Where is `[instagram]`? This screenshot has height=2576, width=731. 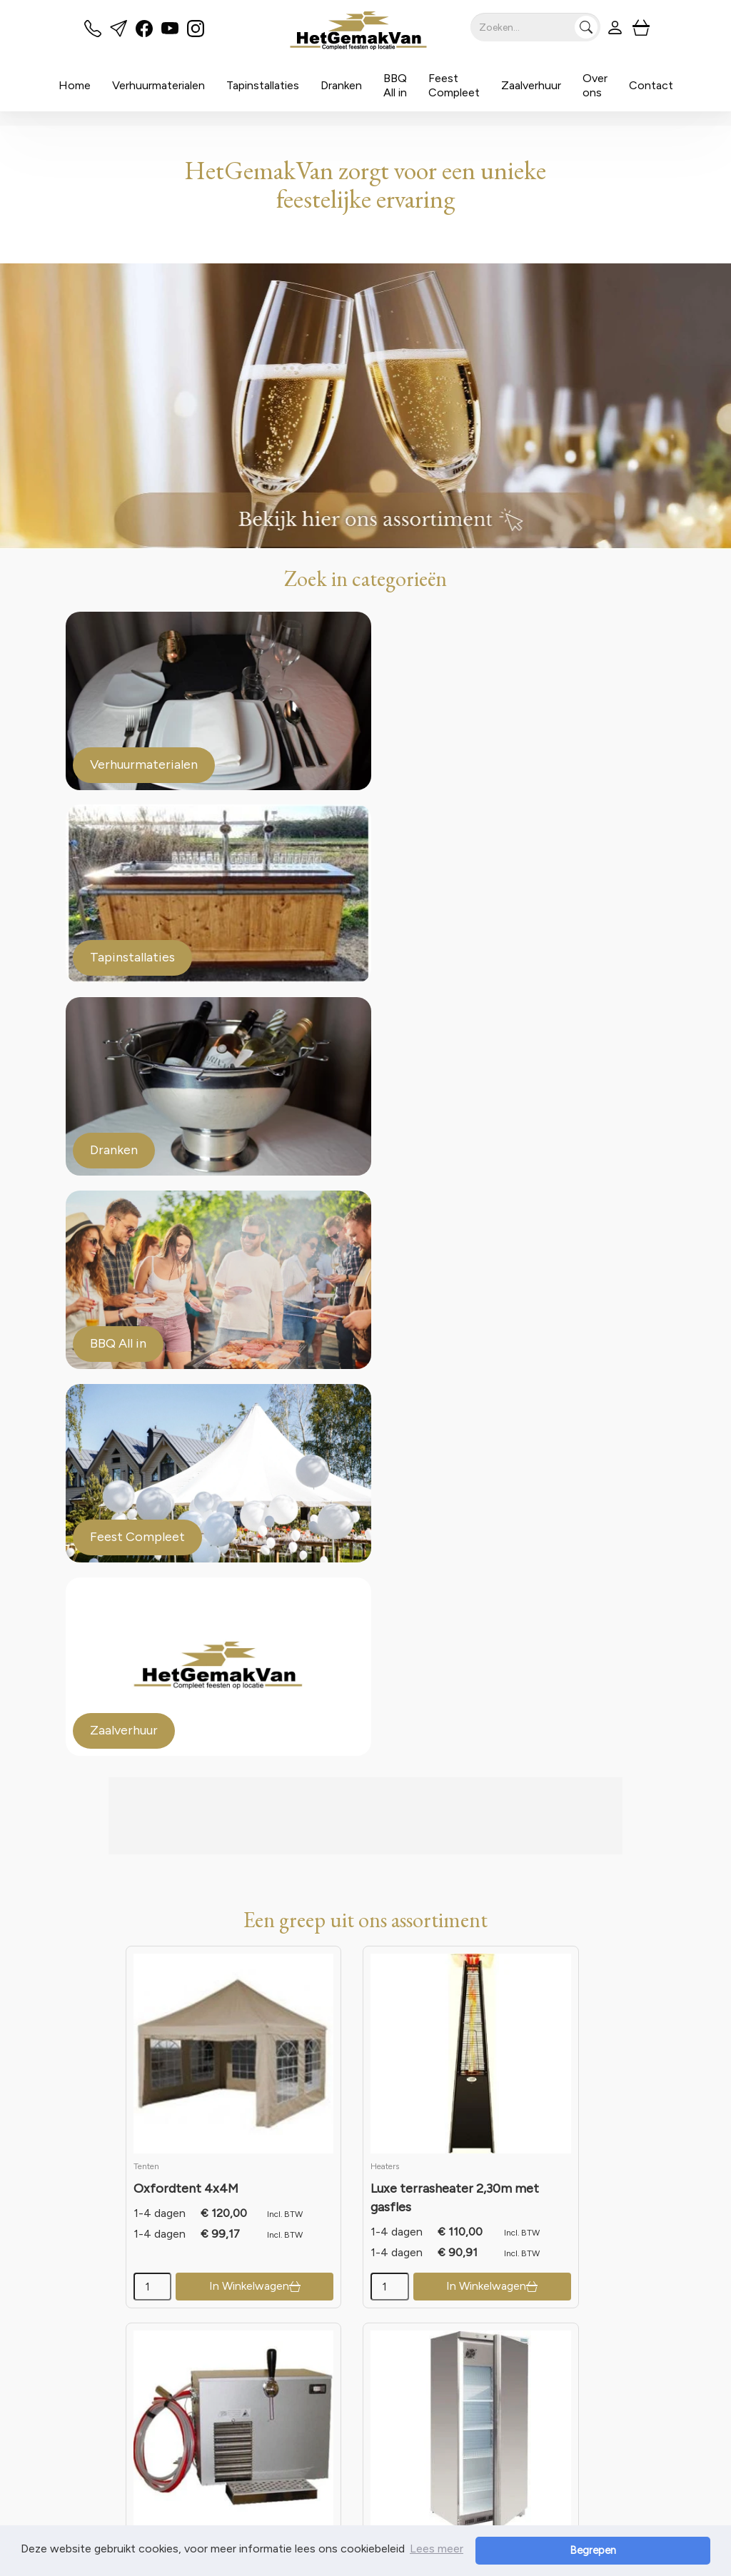 [instagram] is located at coordinates (195, 33).